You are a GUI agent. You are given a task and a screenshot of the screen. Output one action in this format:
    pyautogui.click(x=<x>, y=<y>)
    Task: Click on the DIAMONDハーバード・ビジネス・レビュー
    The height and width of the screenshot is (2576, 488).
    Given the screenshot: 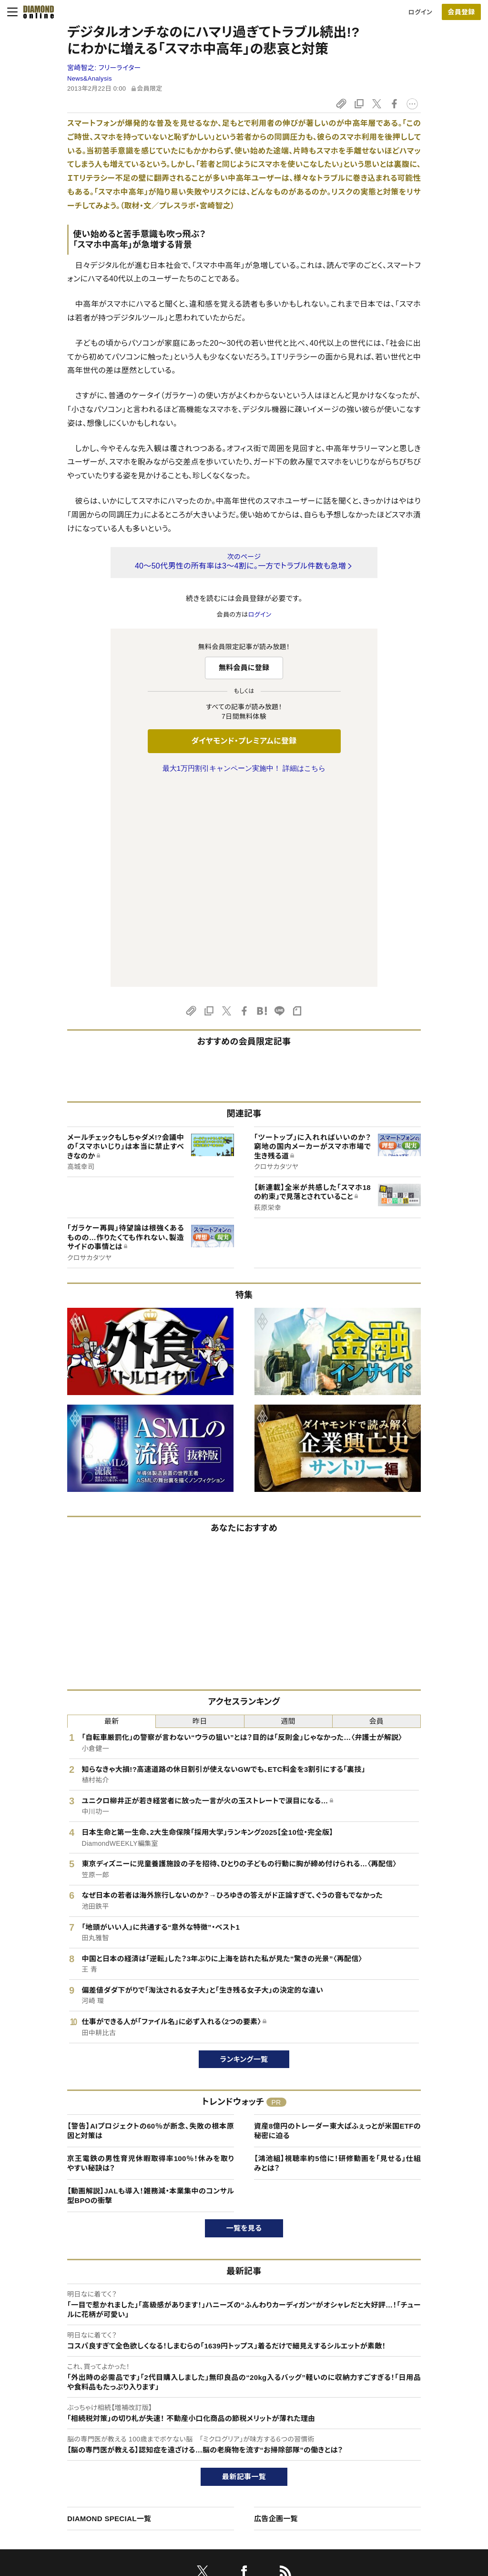 What is the action you would take?
    pyautogui.click(x=261, y=2449)
    